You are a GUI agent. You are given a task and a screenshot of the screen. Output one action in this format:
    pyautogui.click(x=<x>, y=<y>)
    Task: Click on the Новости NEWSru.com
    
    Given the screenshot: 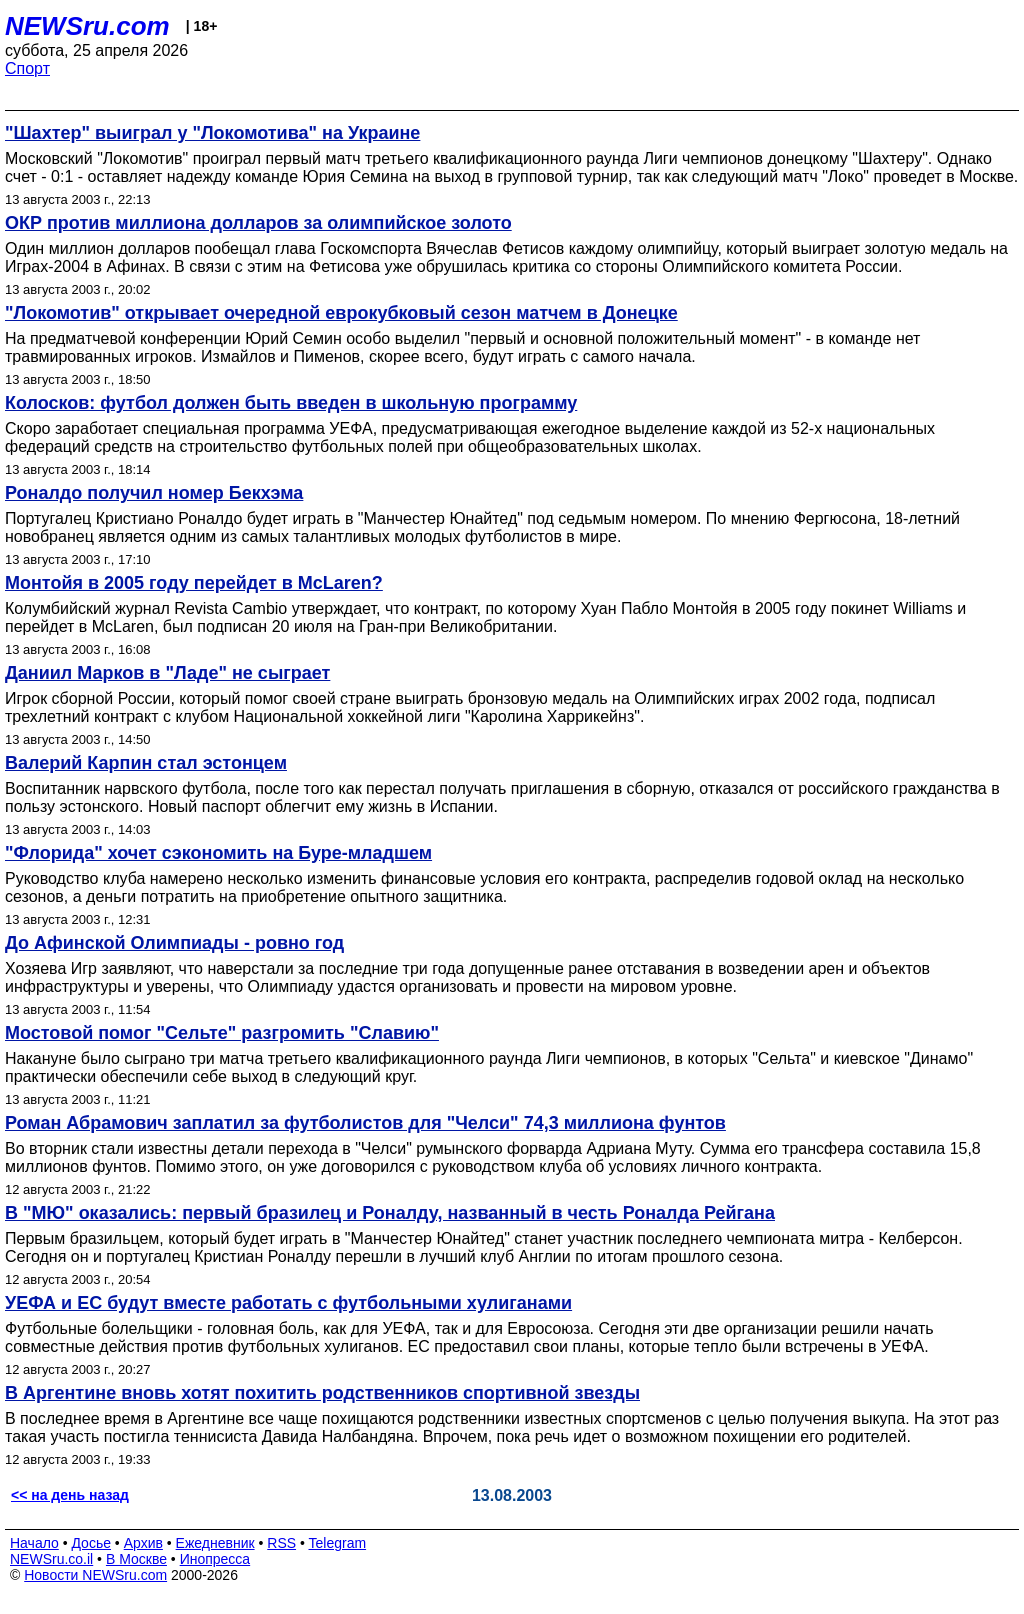 What is the action you would take?
    pyautogui.click(x=95, y=1575)
    